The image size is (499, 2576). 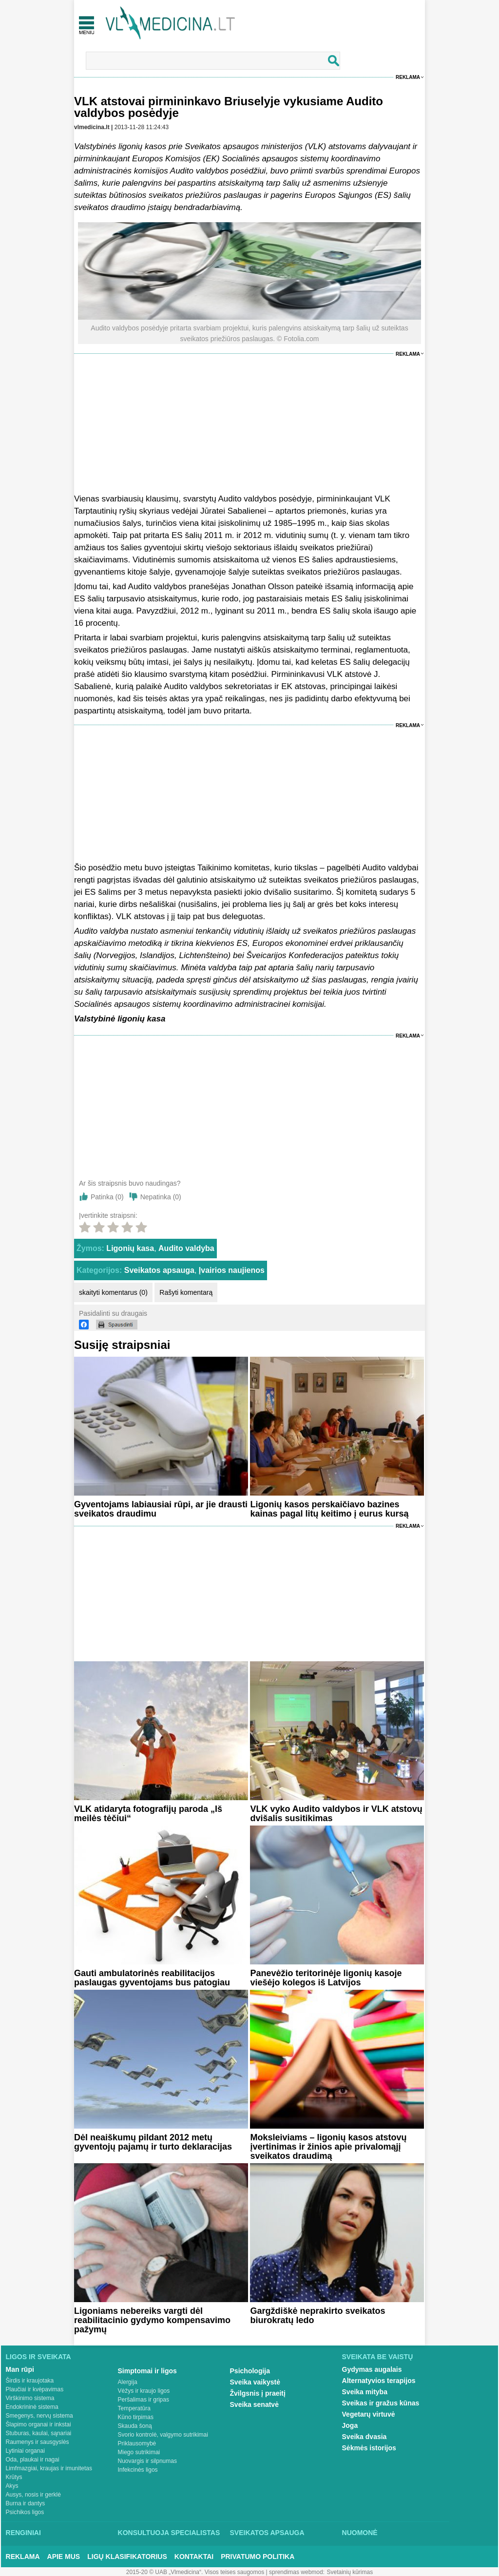 What do you see at coordinates (350, 2425) in the screenshot?
I see `Joga` at bounding box center [350, 2425].